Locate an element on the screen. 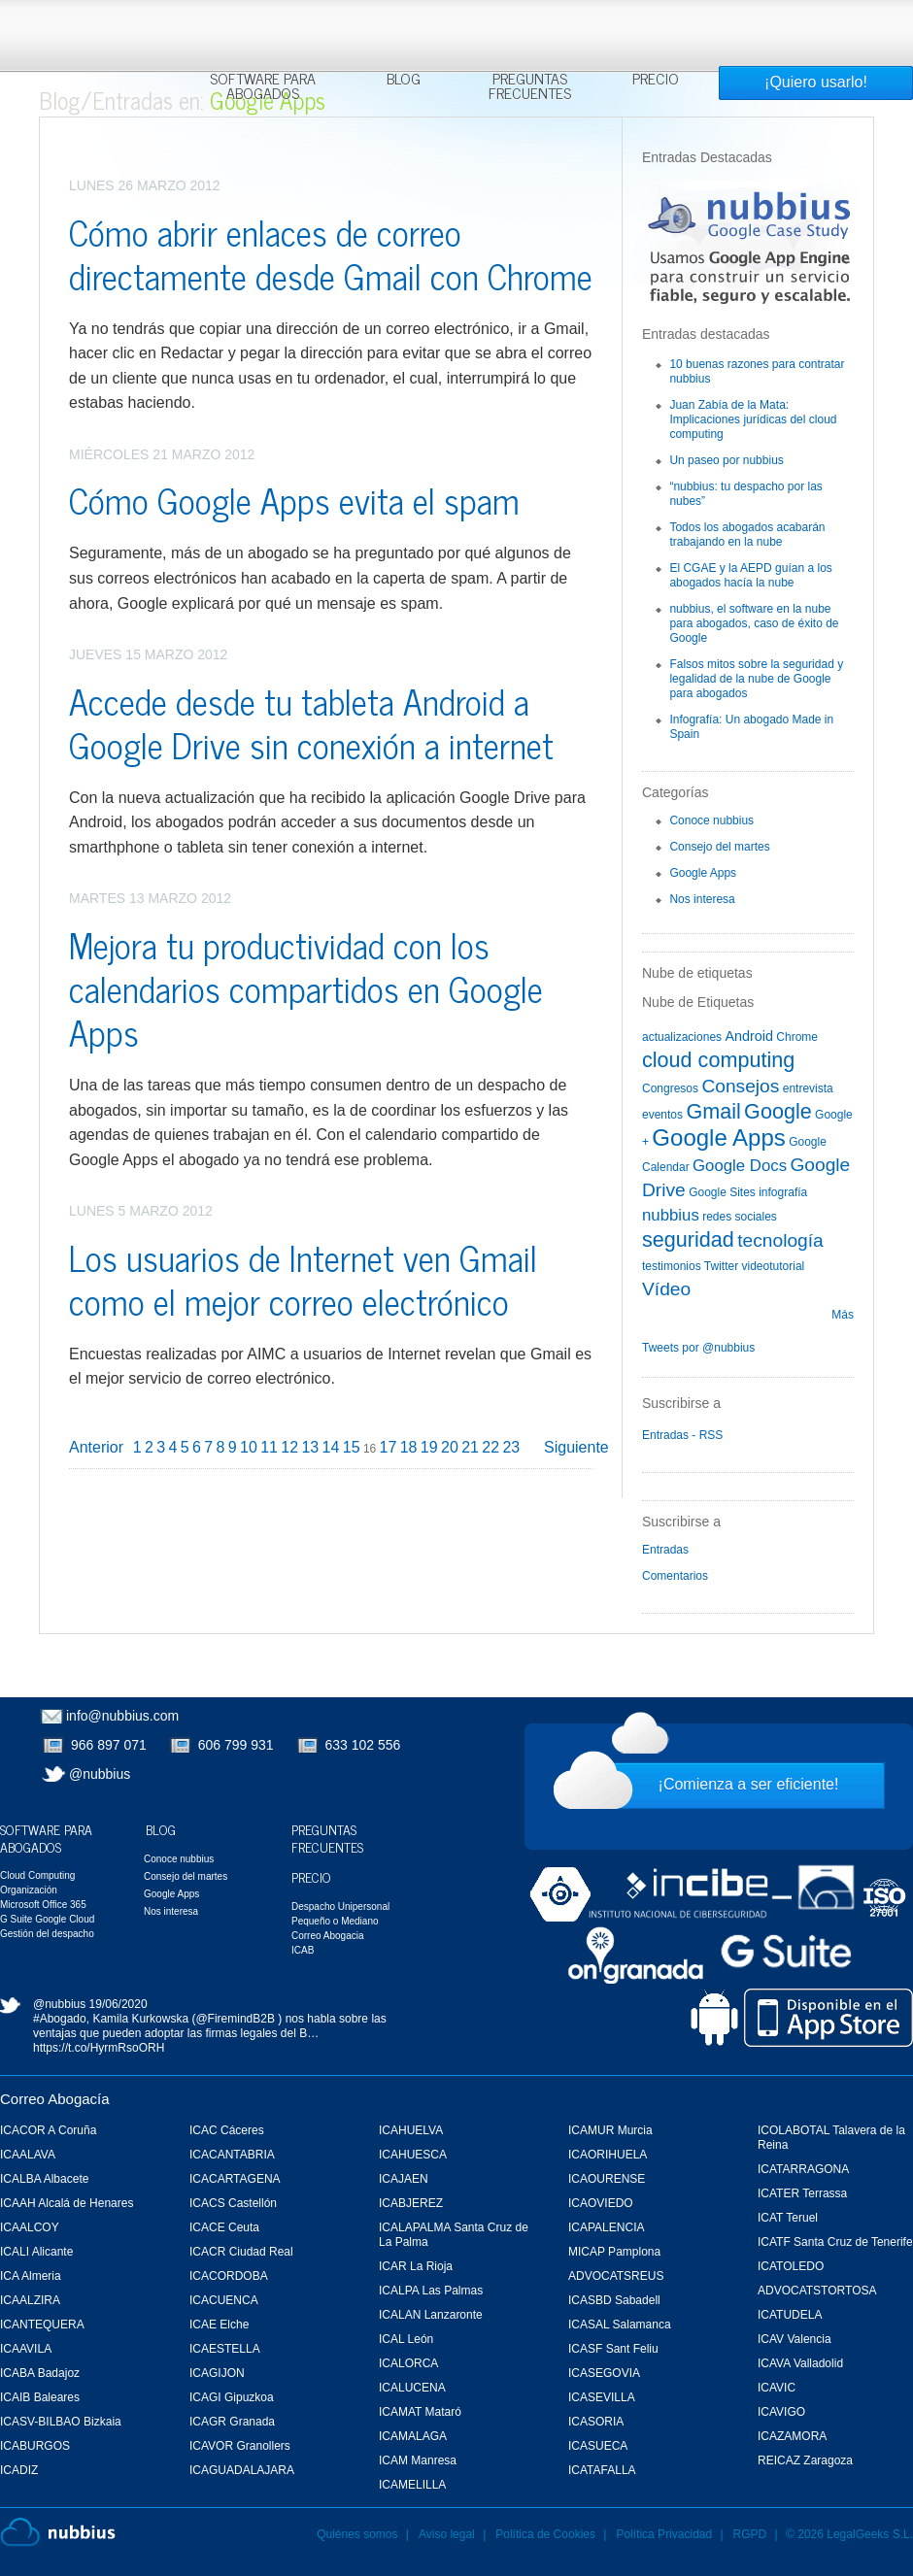  ICAT Teruel is located at coordinates (788, 2218).